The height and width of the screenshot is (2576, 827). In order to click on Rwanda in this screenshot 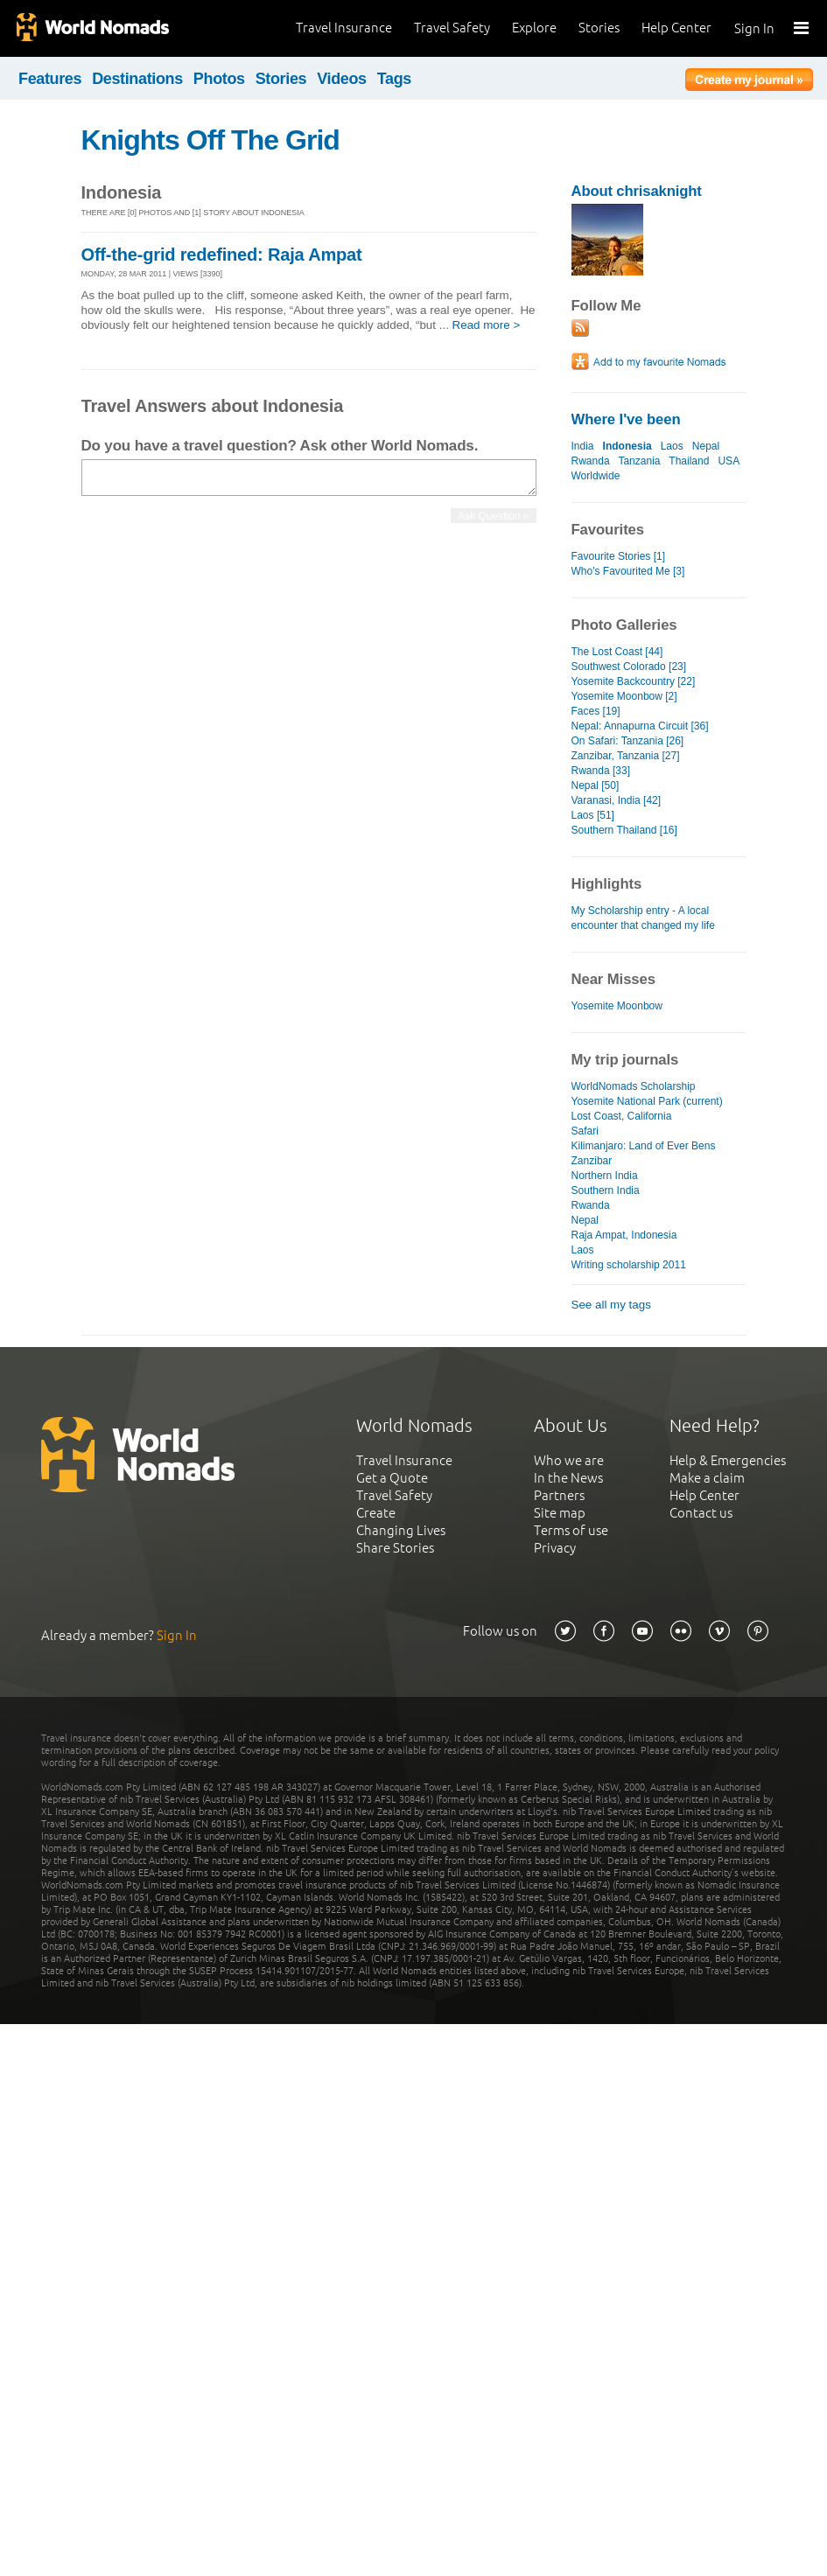, I will do `click(590, 461)`.